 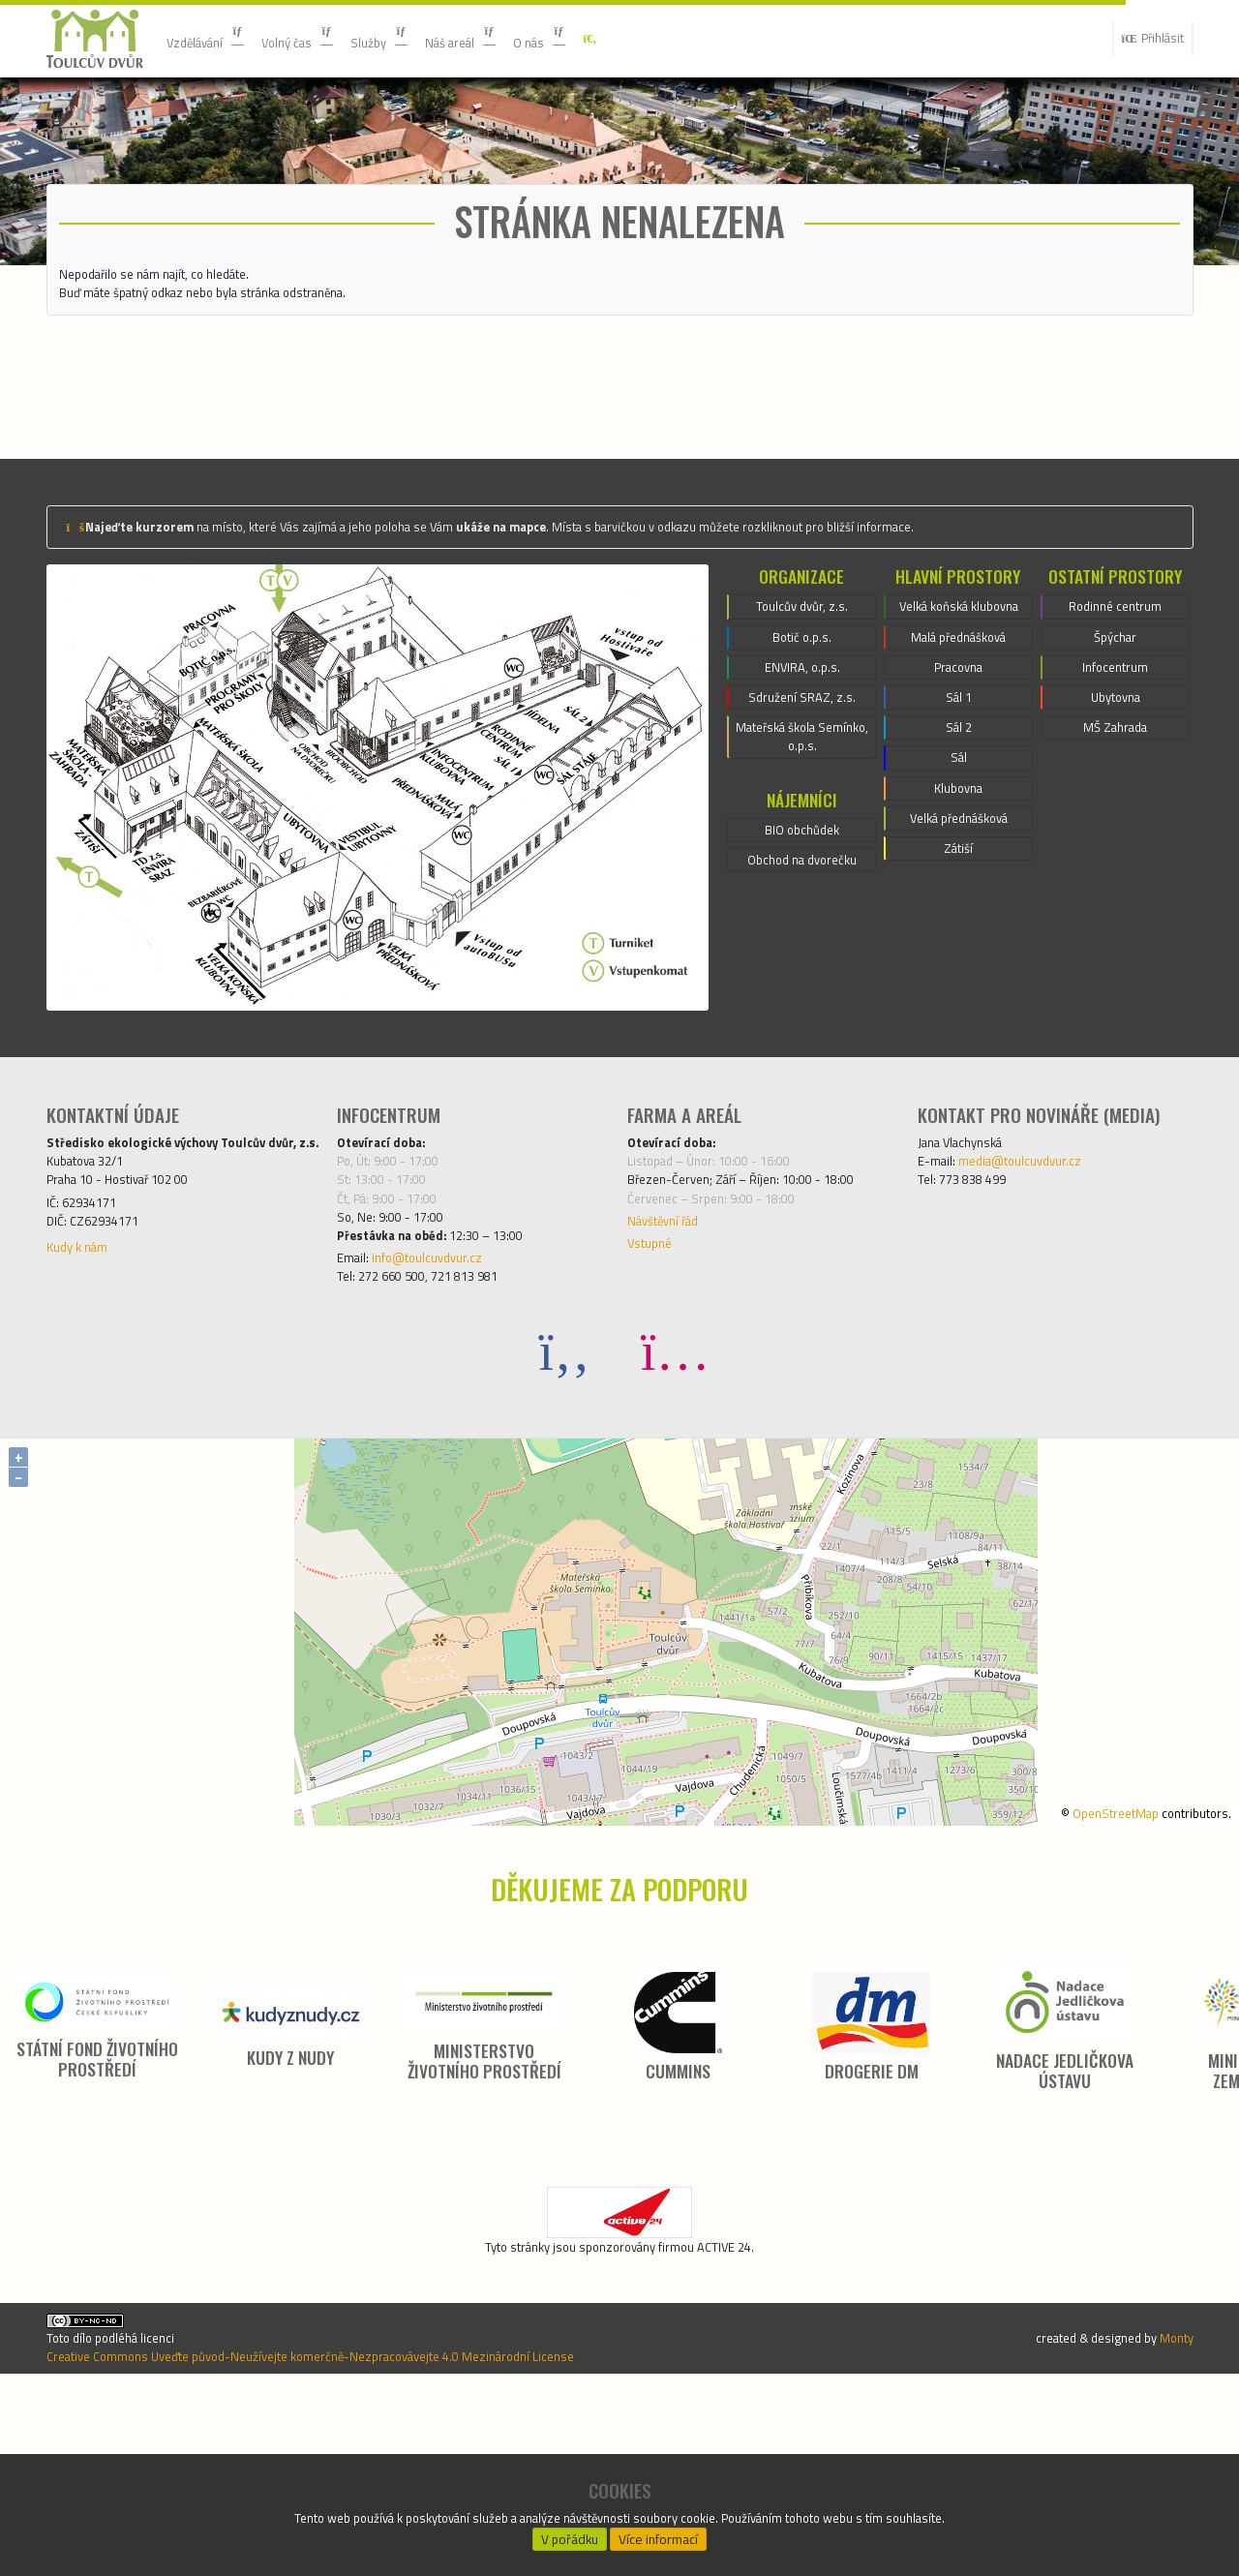 I want to click on media@toulcuvdvur.cz, so click(x=1039, y=1291).